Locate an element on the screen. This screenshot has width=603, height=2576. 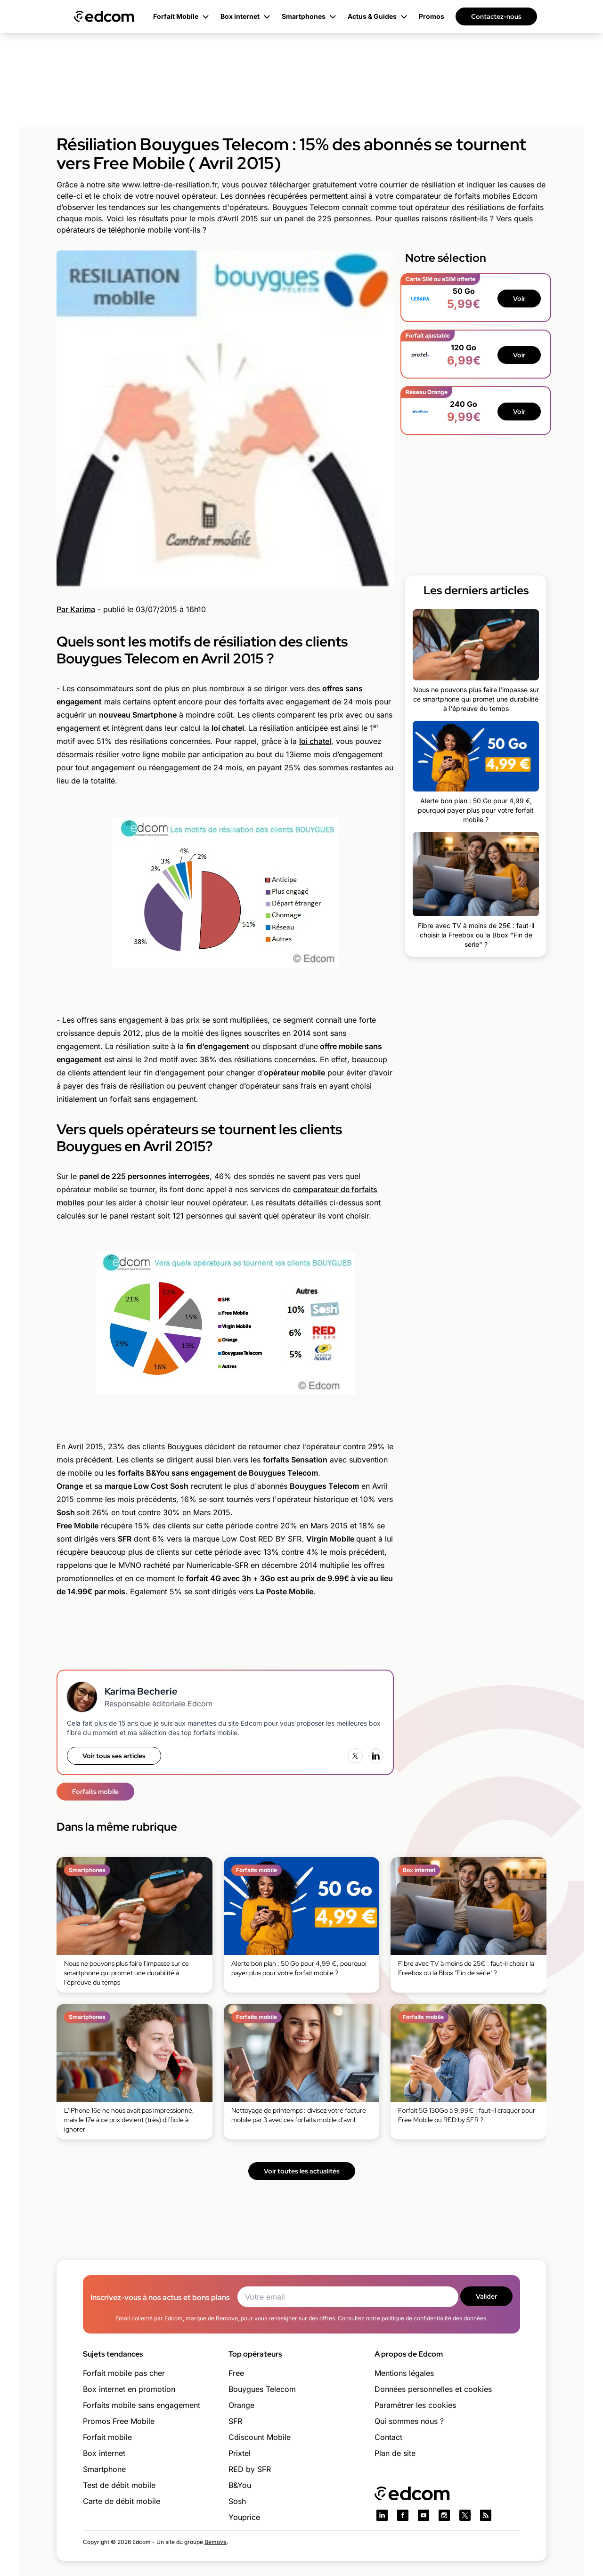
Valider is located at coordinates (486, 2296).